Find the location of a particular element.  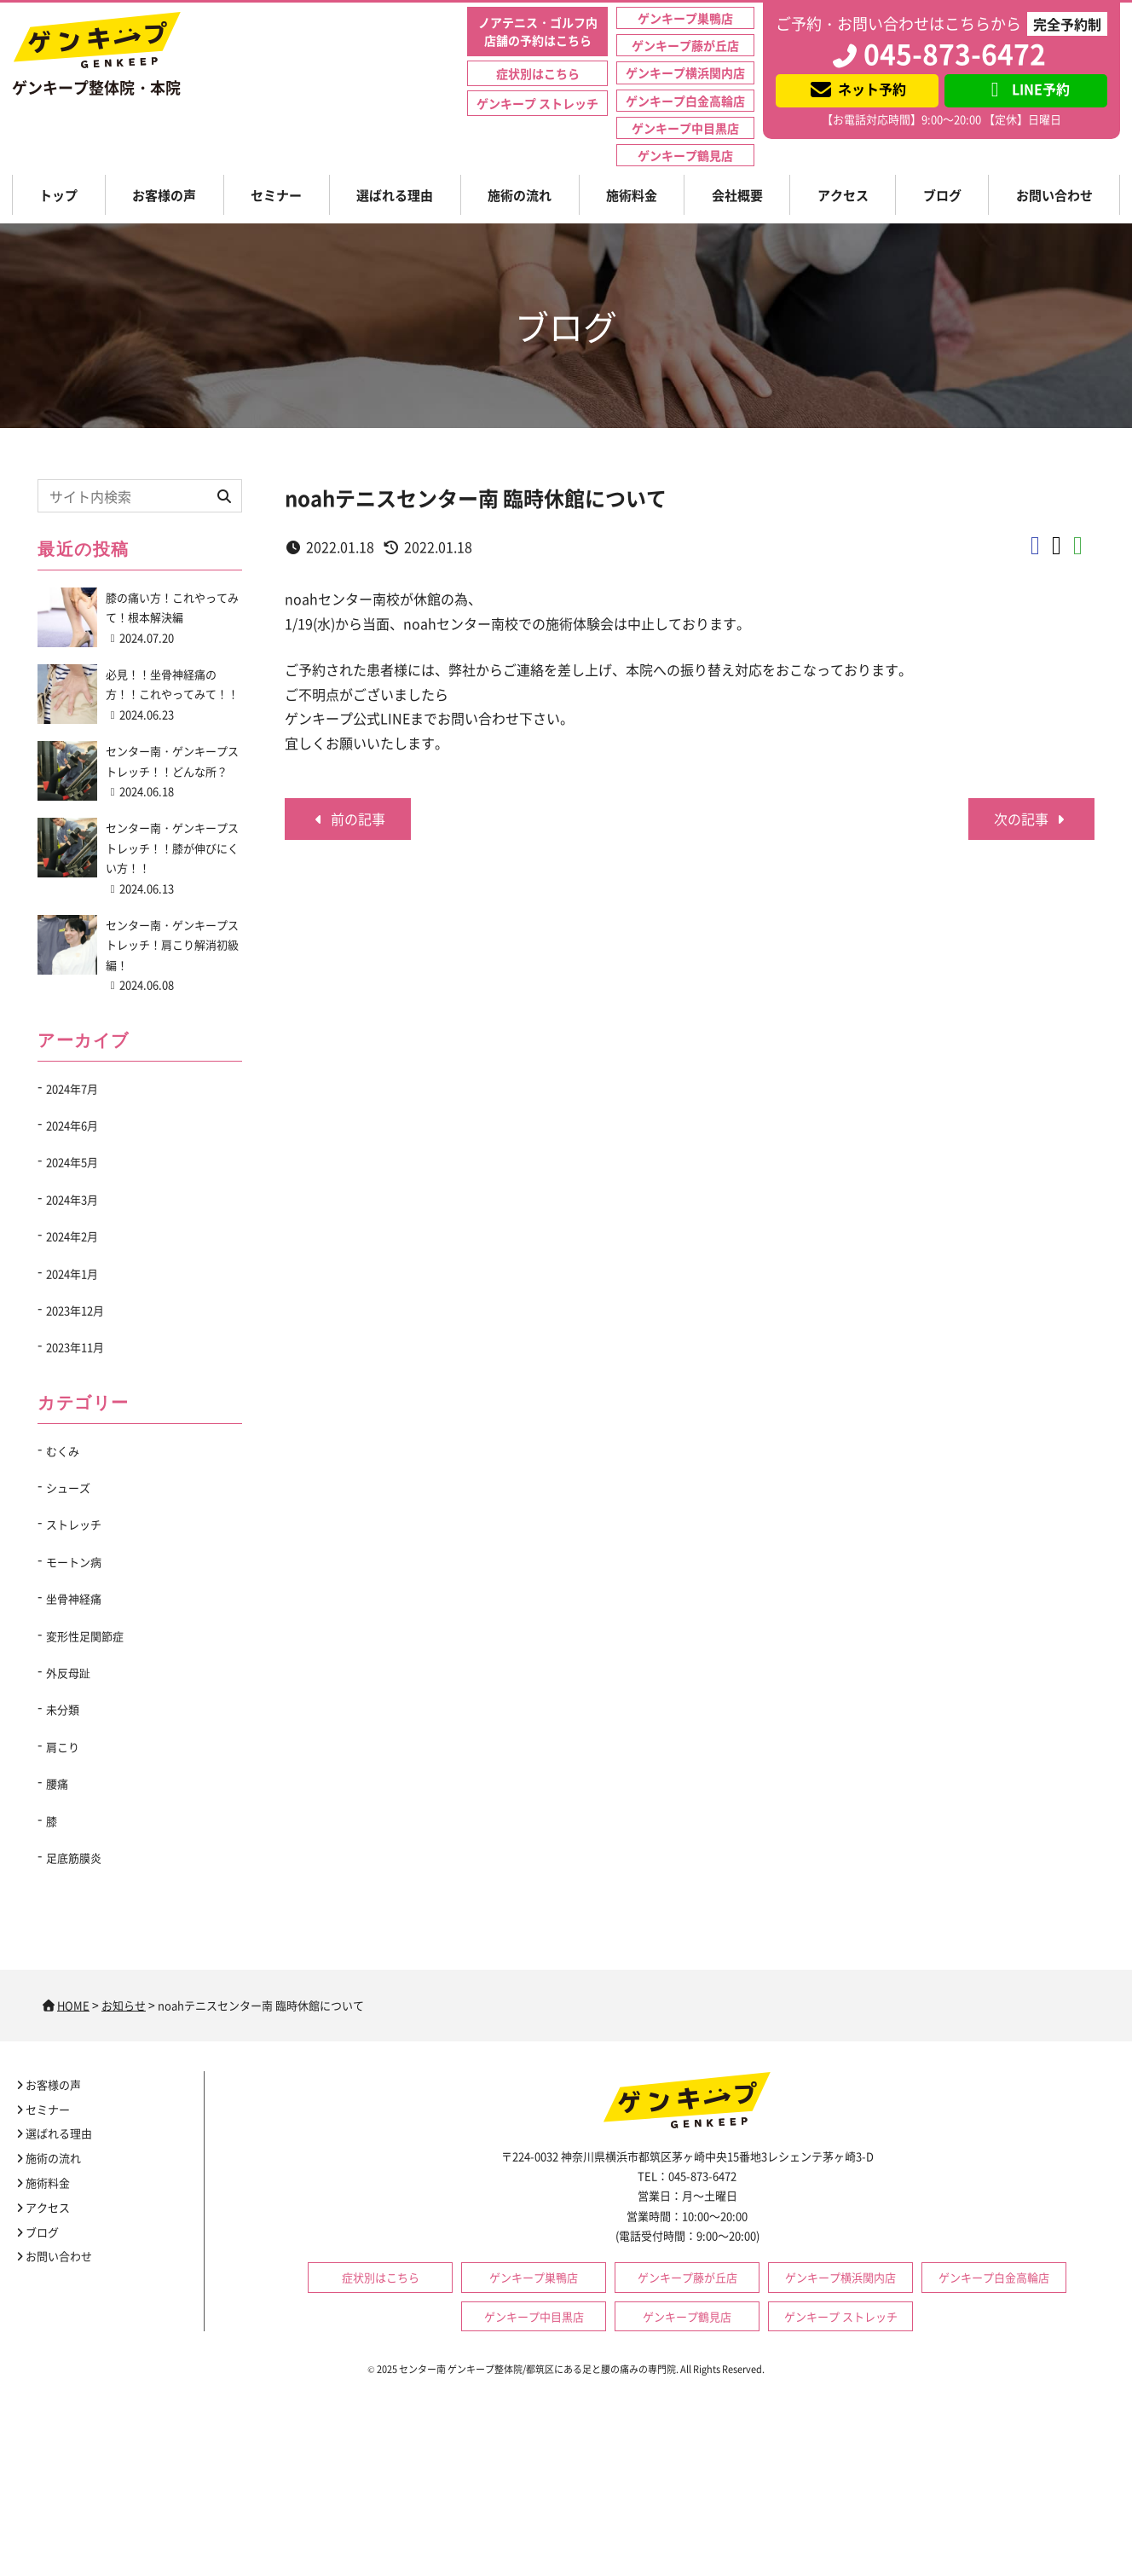

セミナー is located at coordinates (276, 195).